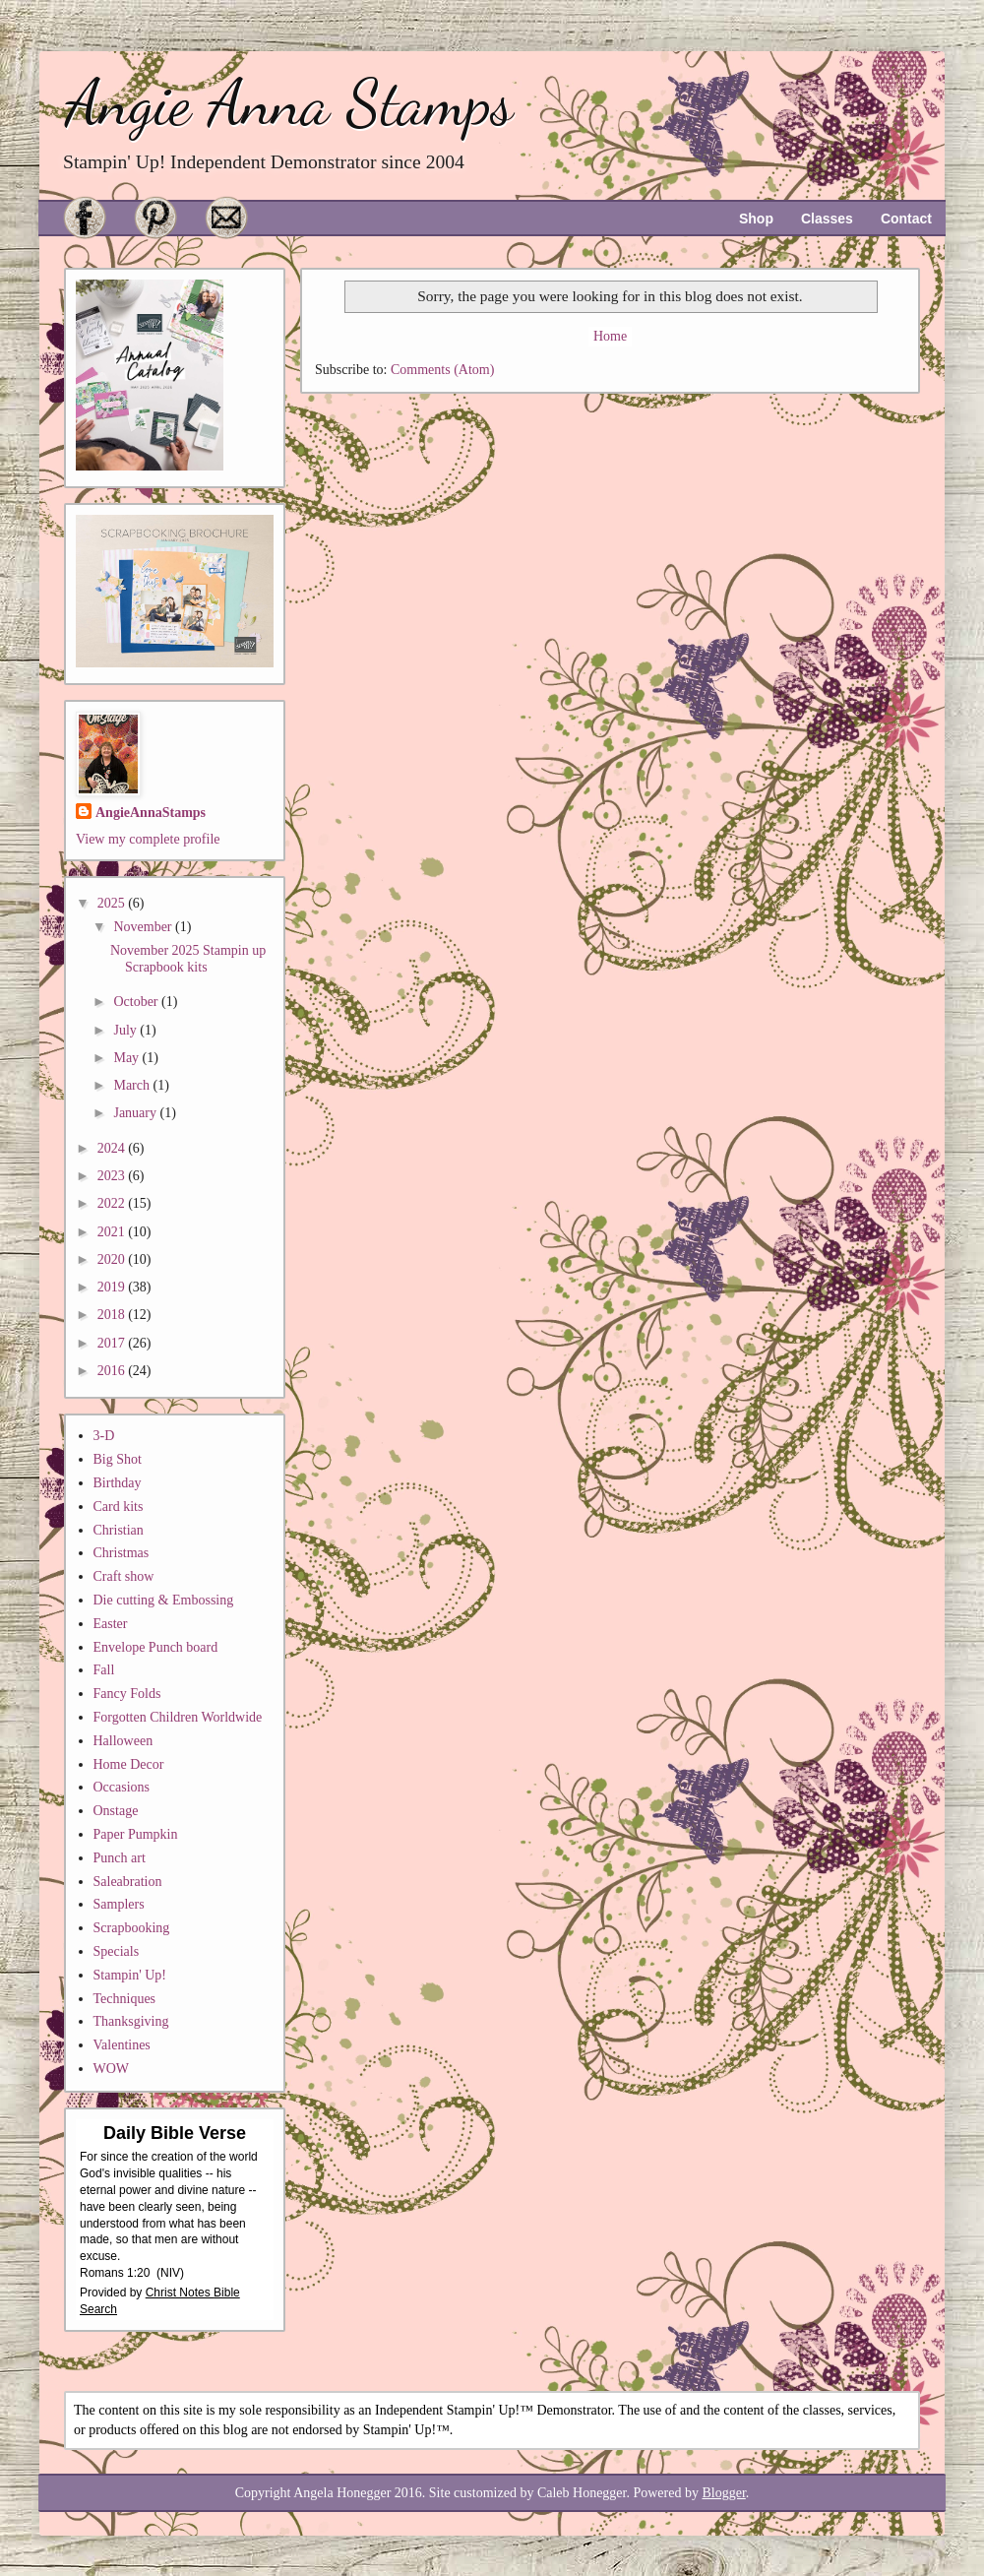  I want to click on October, so click(137, 1001).